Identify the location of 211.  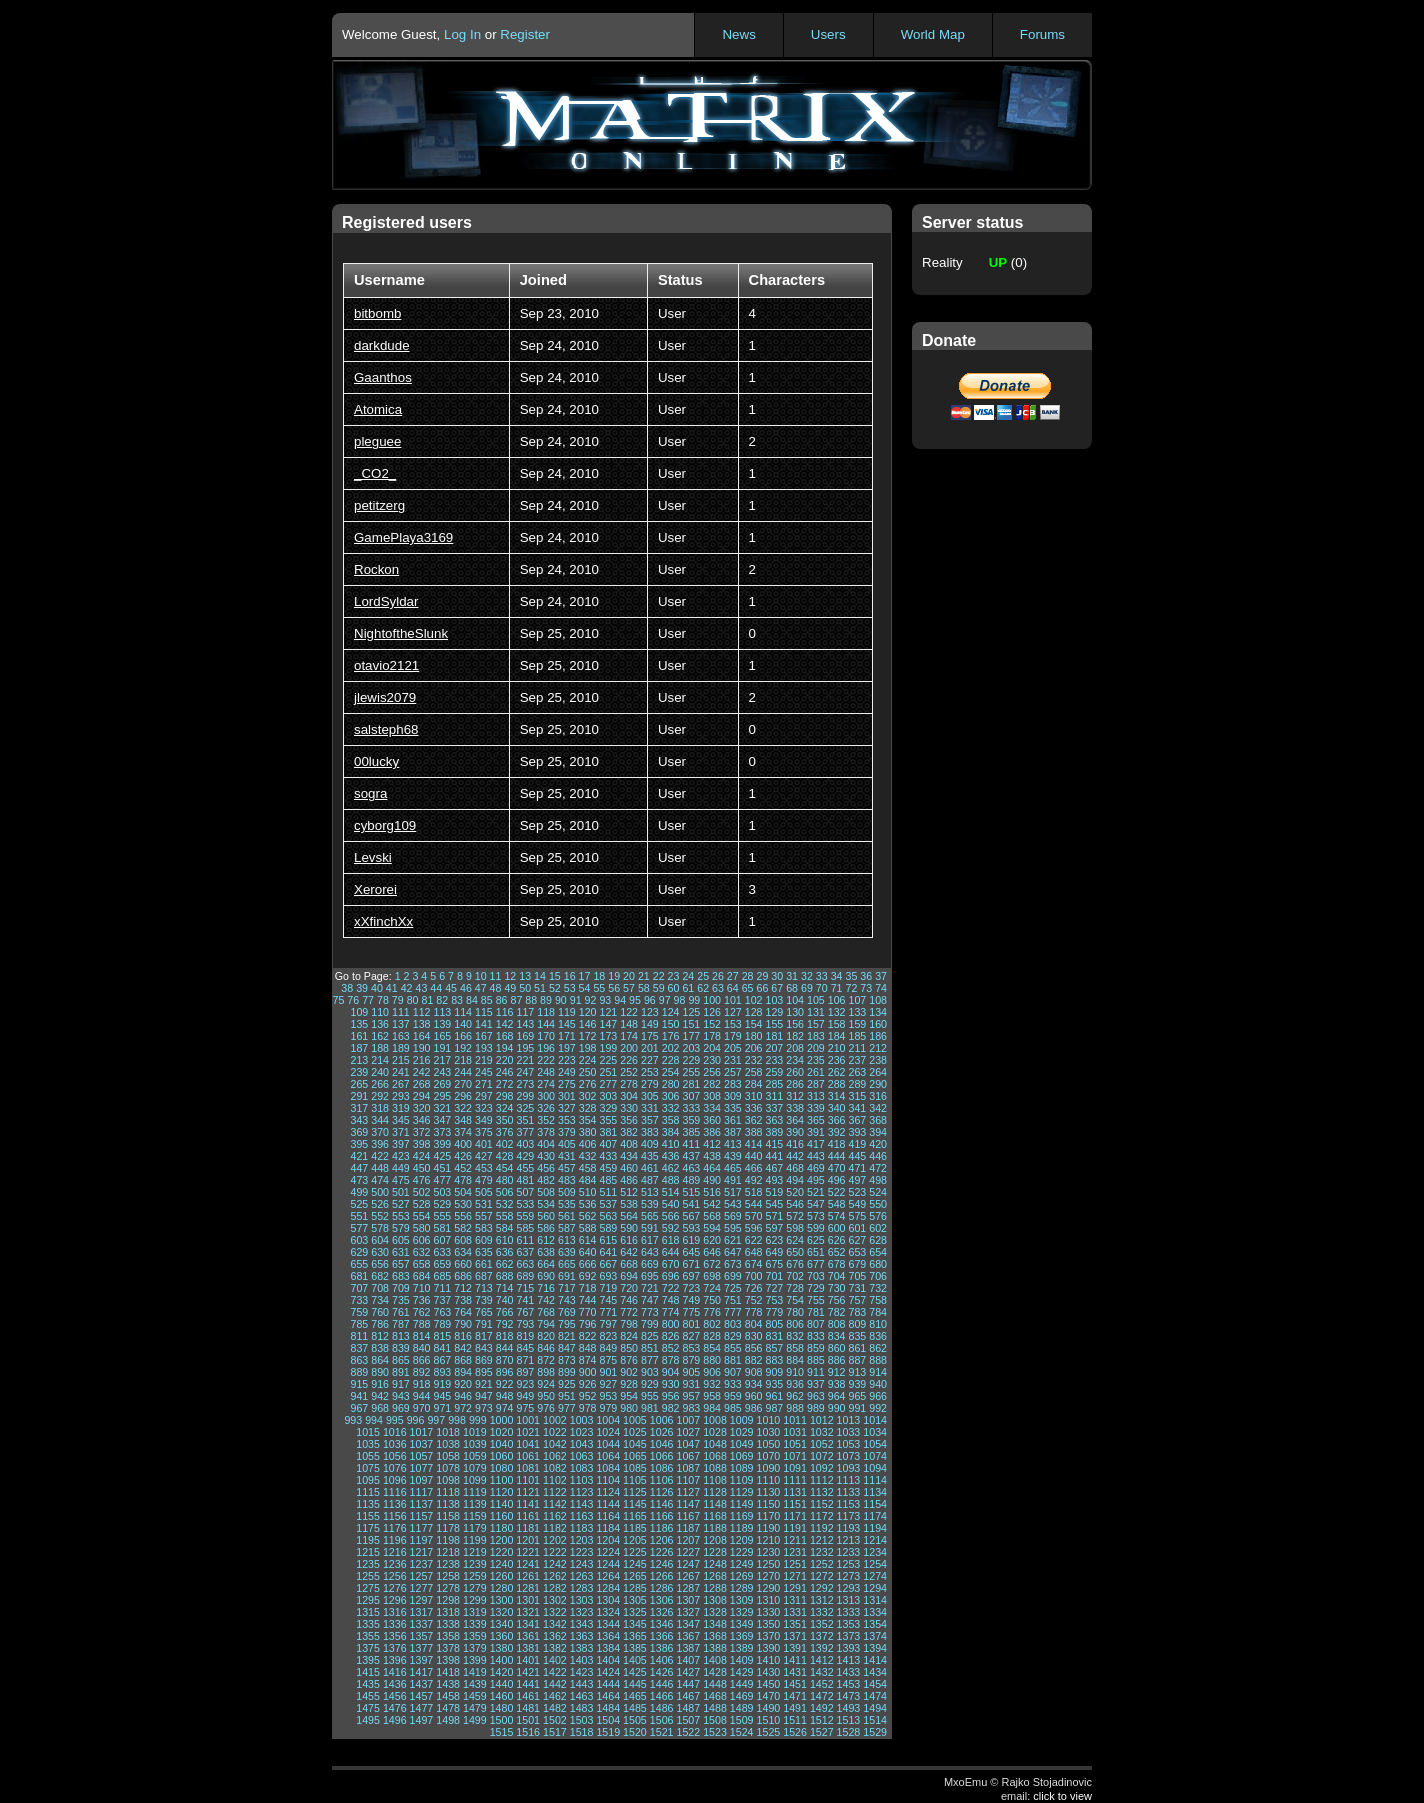
(857, 1048).